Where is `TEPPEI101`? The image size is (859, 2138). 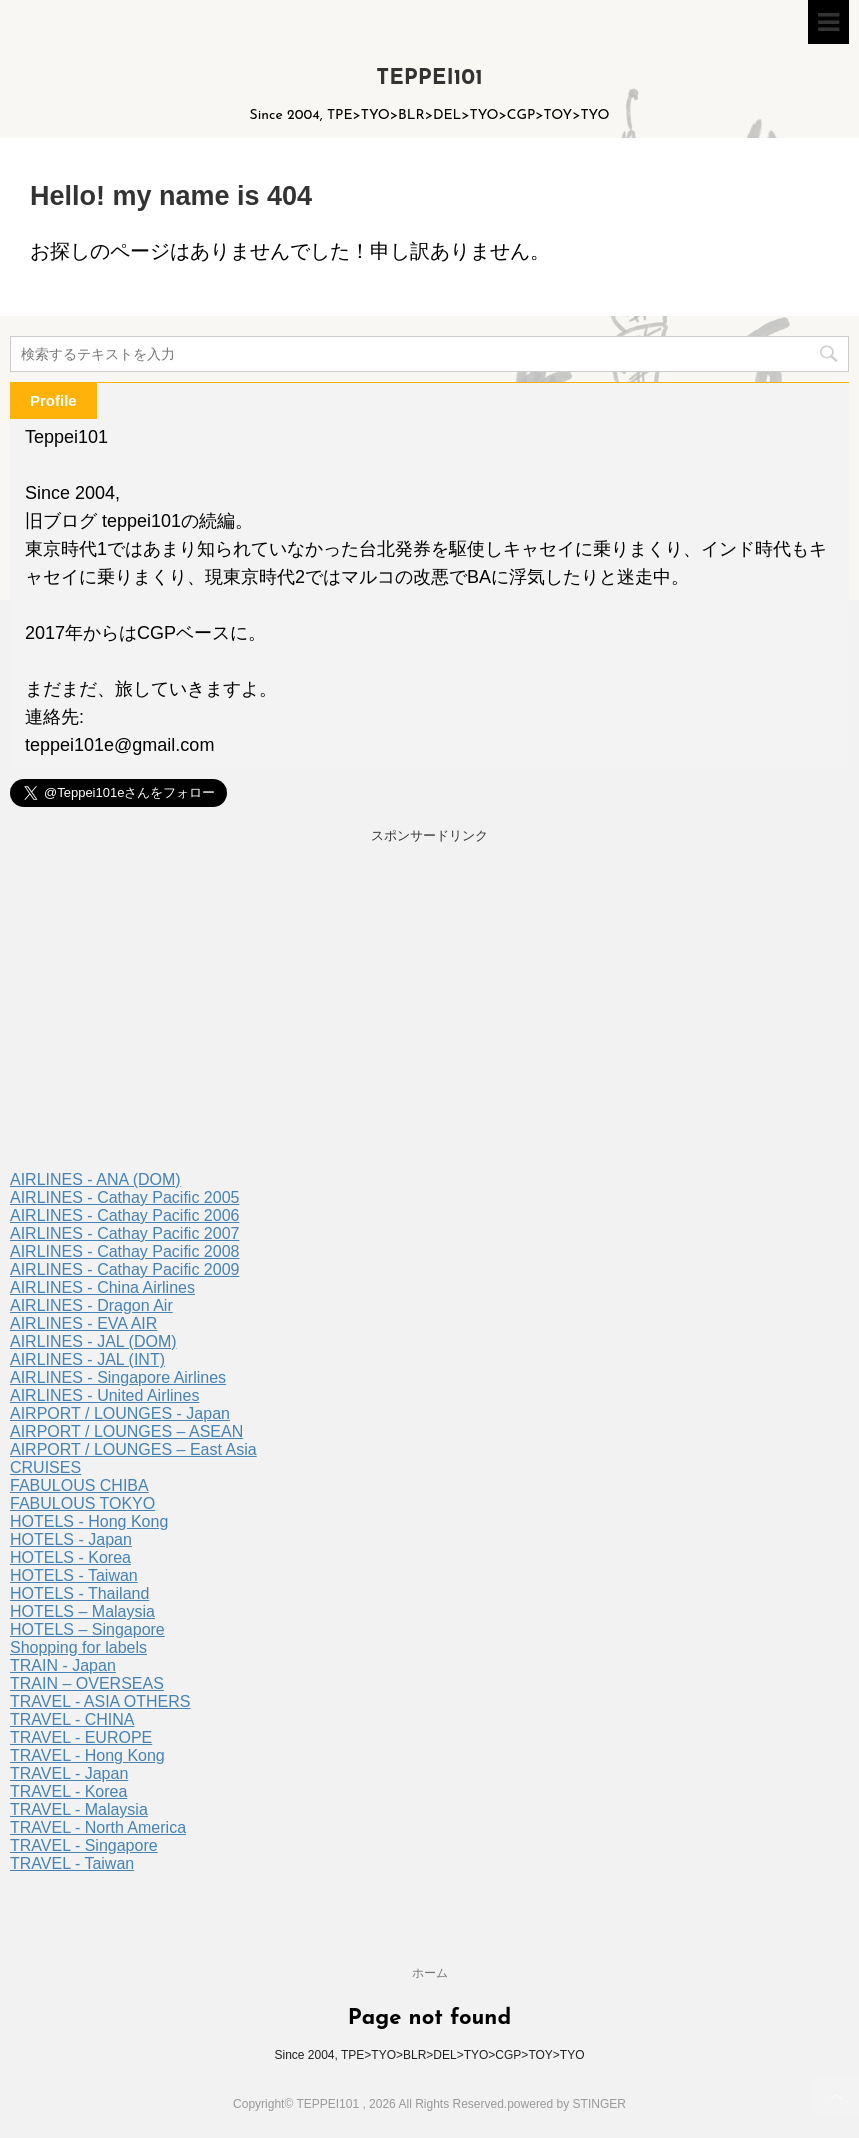 TEPPEI101 is located at coordinates (429, 78).